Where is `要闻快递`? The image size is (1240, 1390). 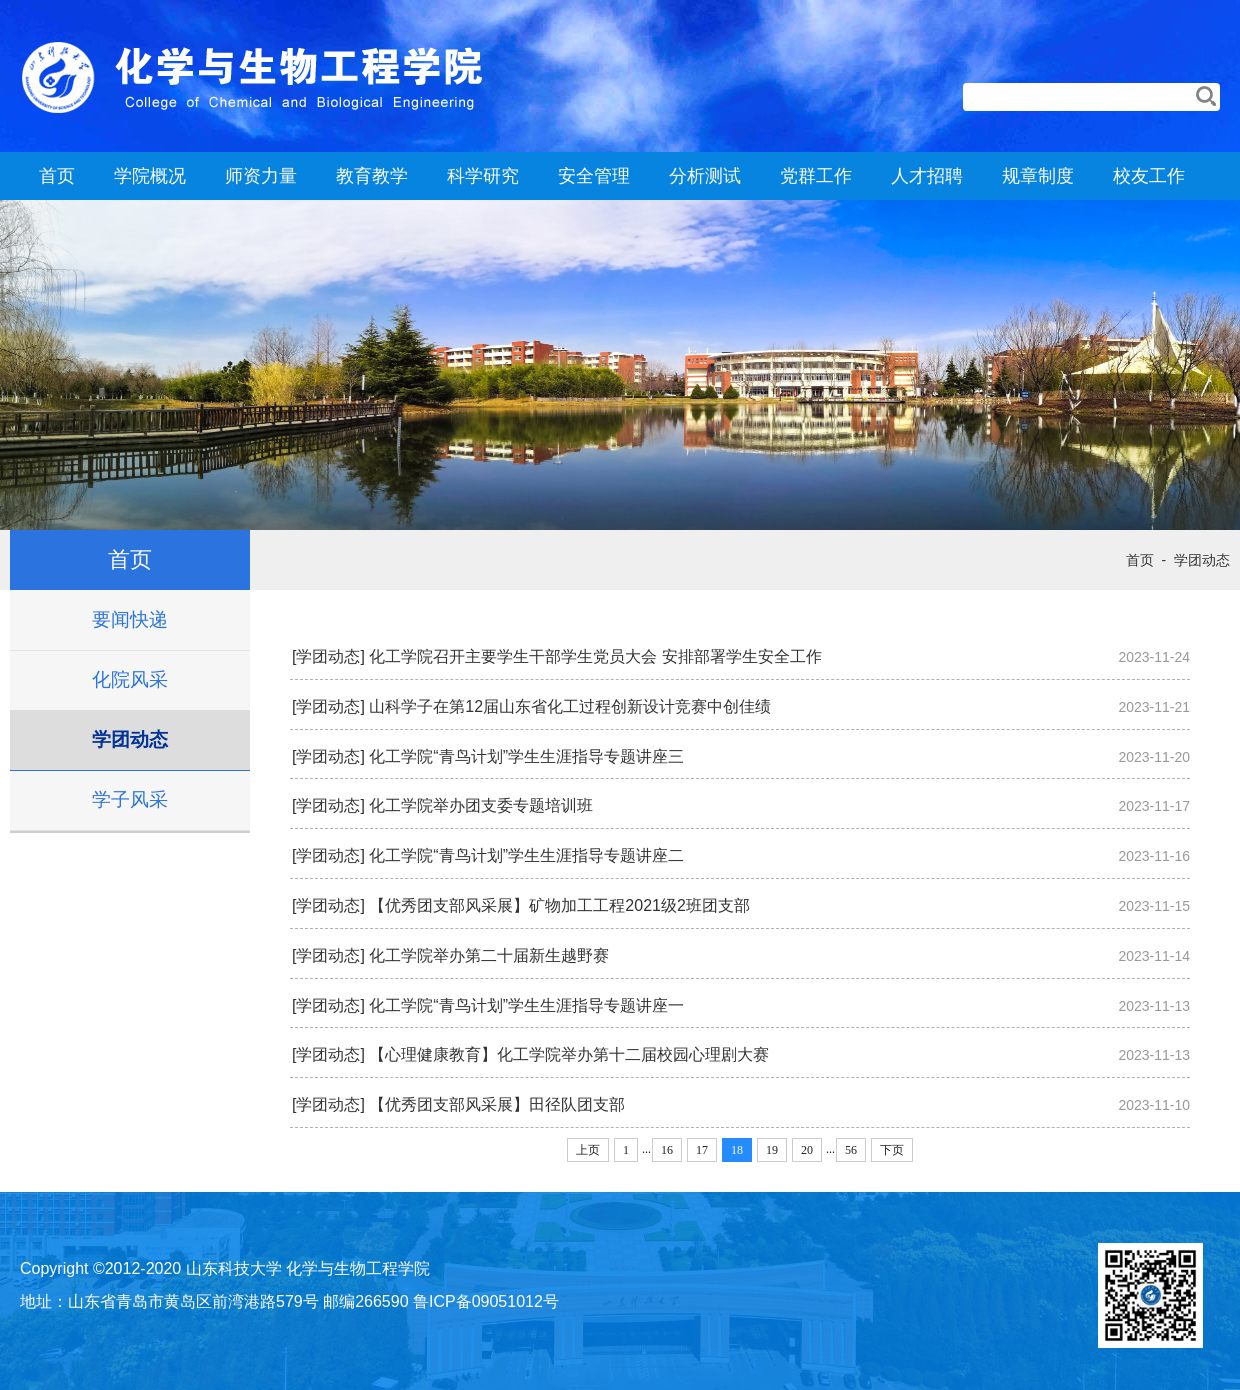
要闻快递 is located at coordinates (130, 619).